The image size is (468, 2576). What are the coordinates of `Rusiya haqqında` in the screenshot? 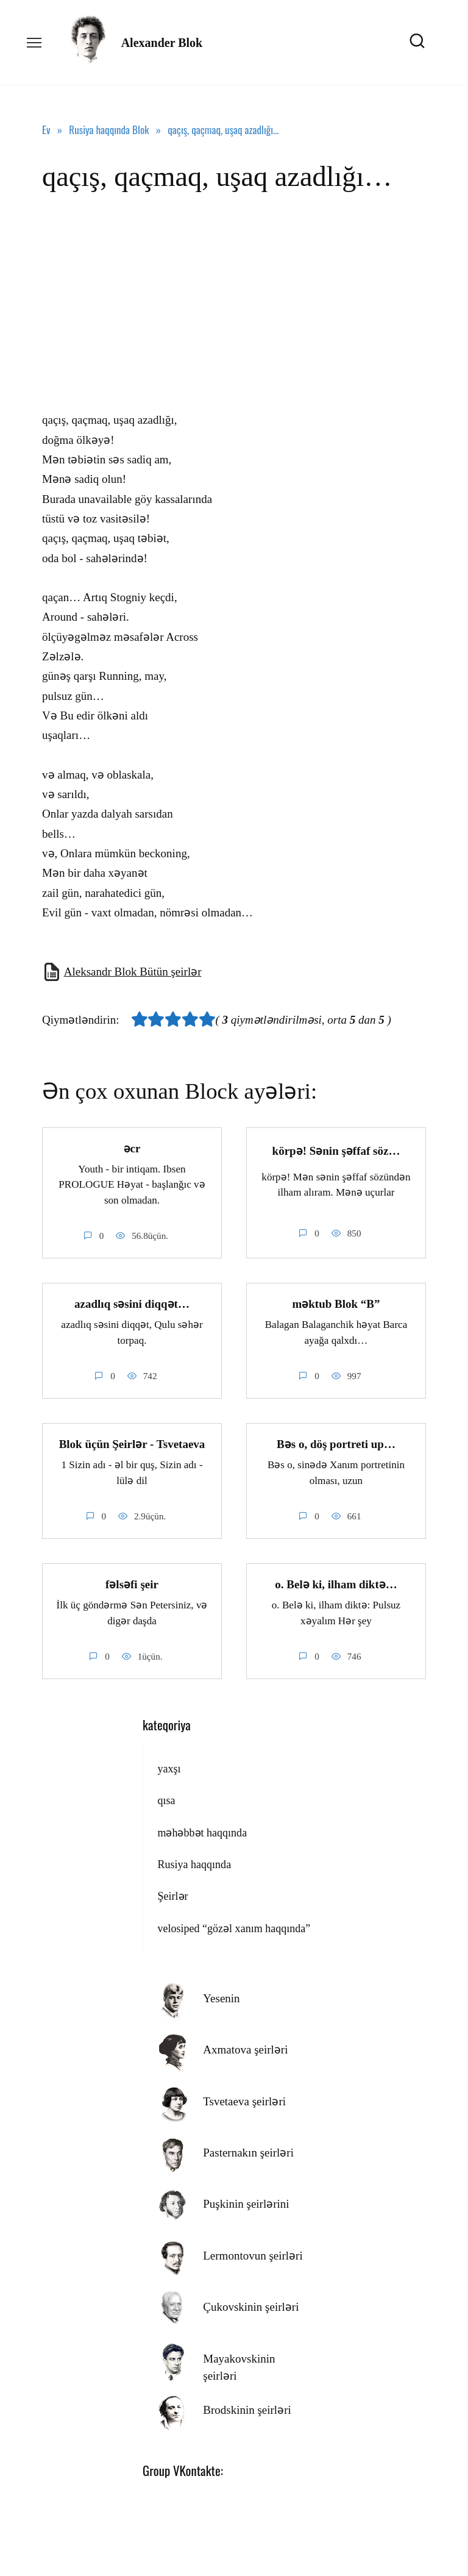 It's located at (194, 1862).